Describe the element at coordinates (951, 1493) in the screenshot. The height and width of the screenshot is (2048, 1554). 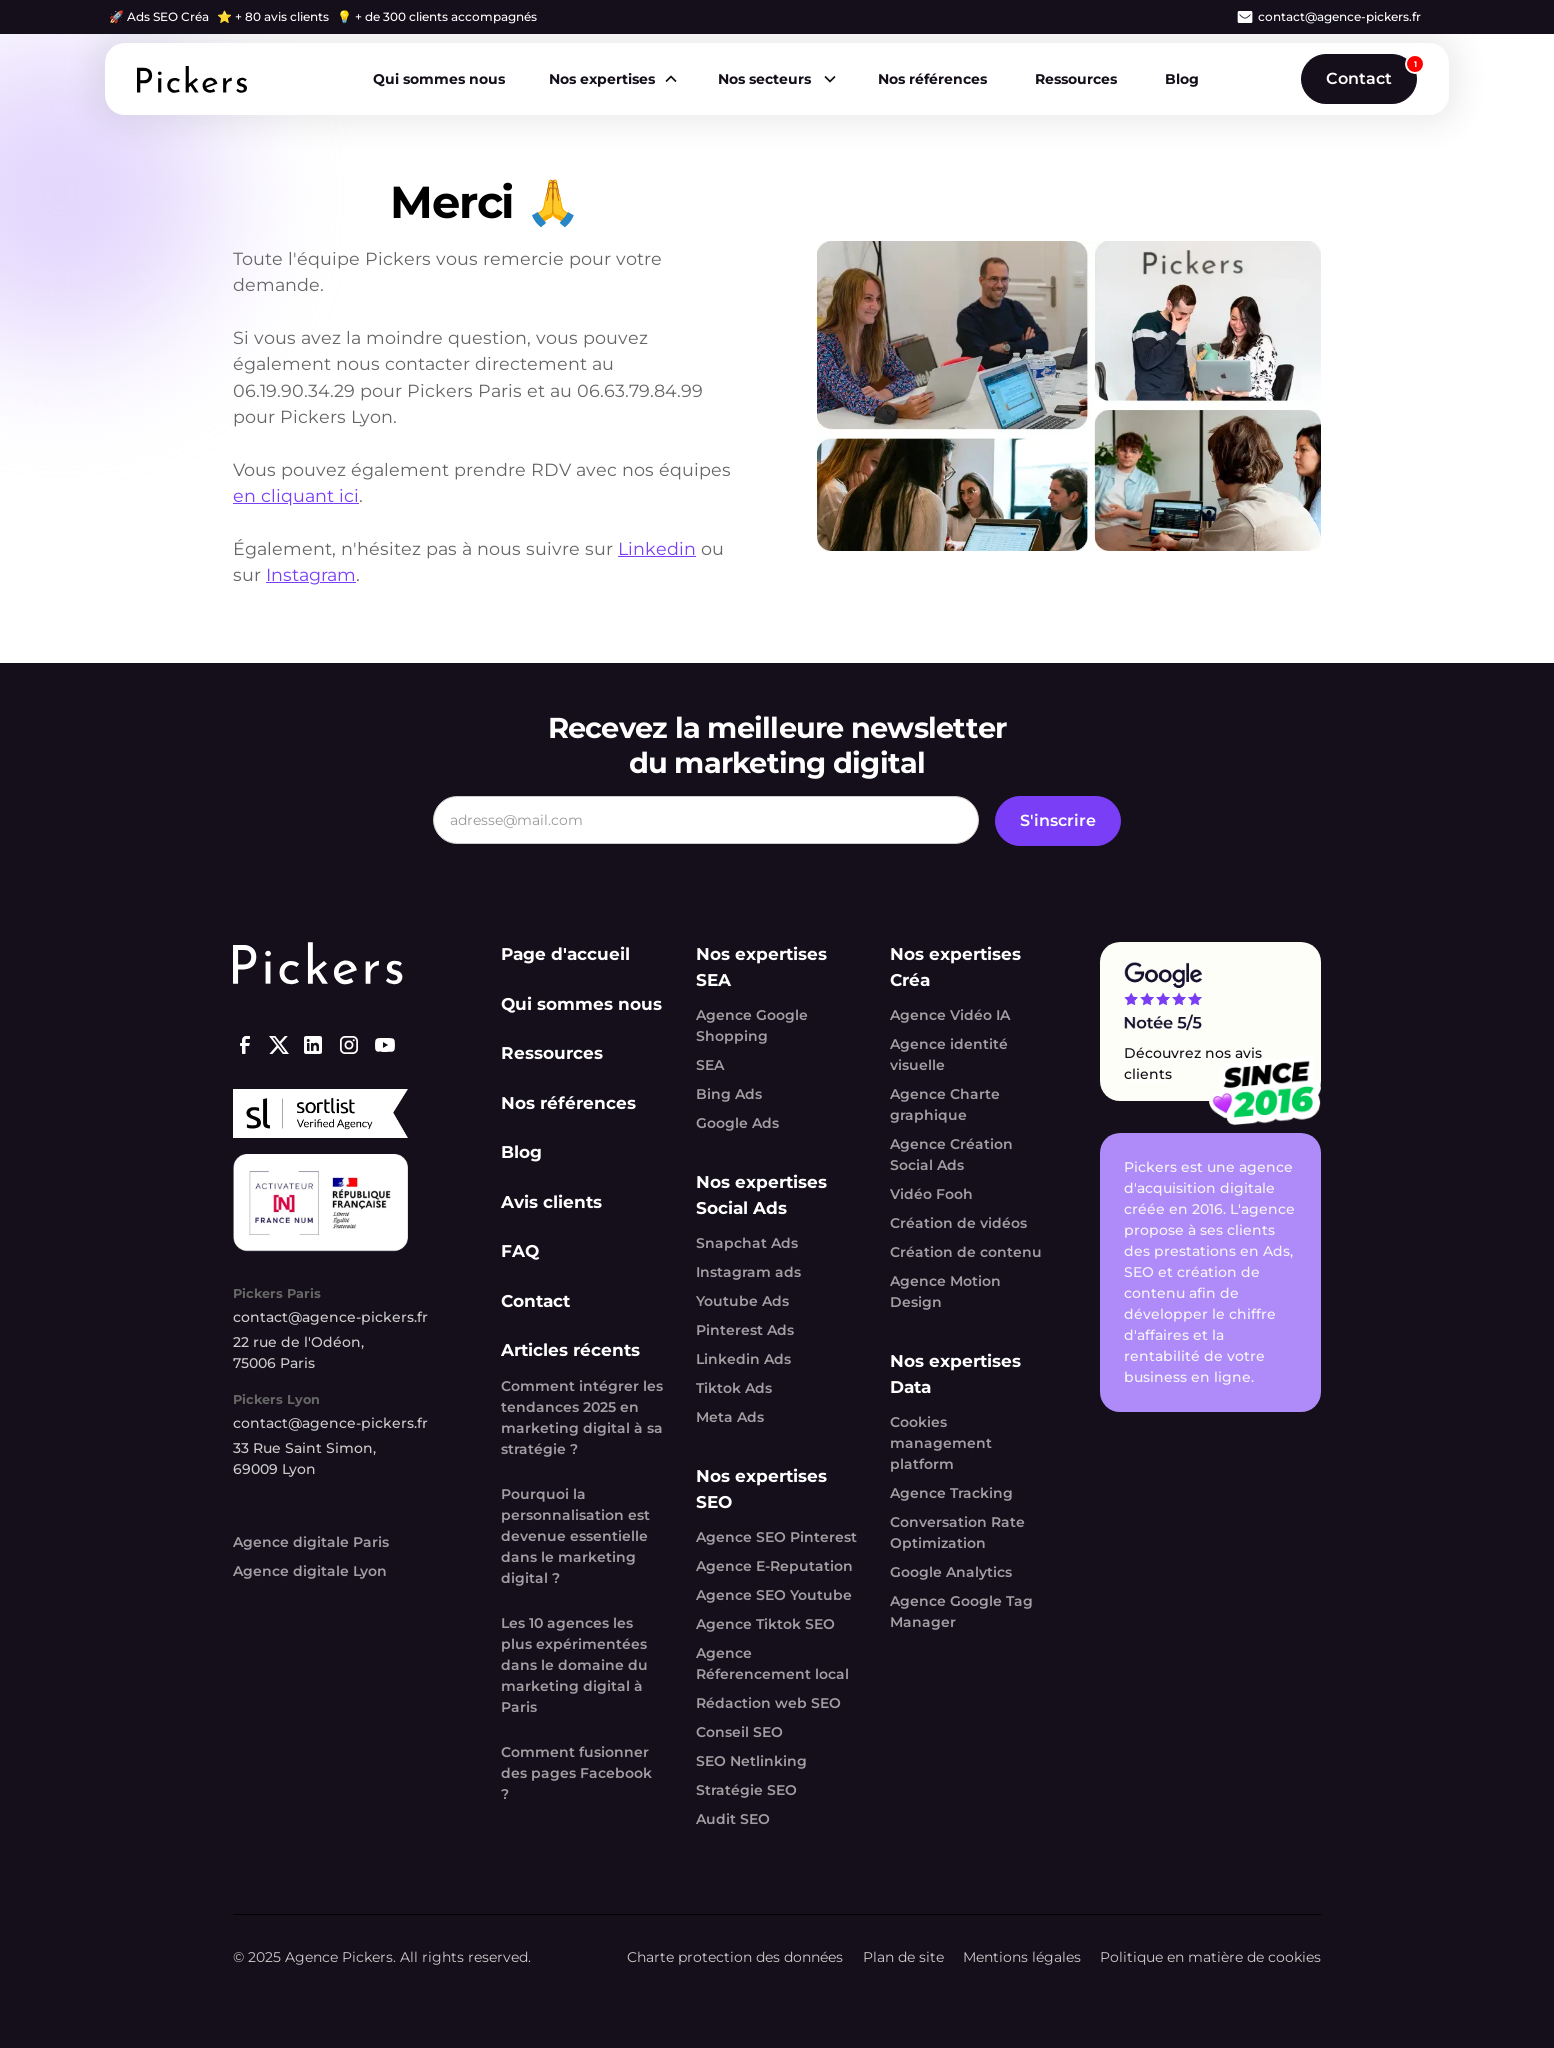
I see `Agence Tracking` at that location.